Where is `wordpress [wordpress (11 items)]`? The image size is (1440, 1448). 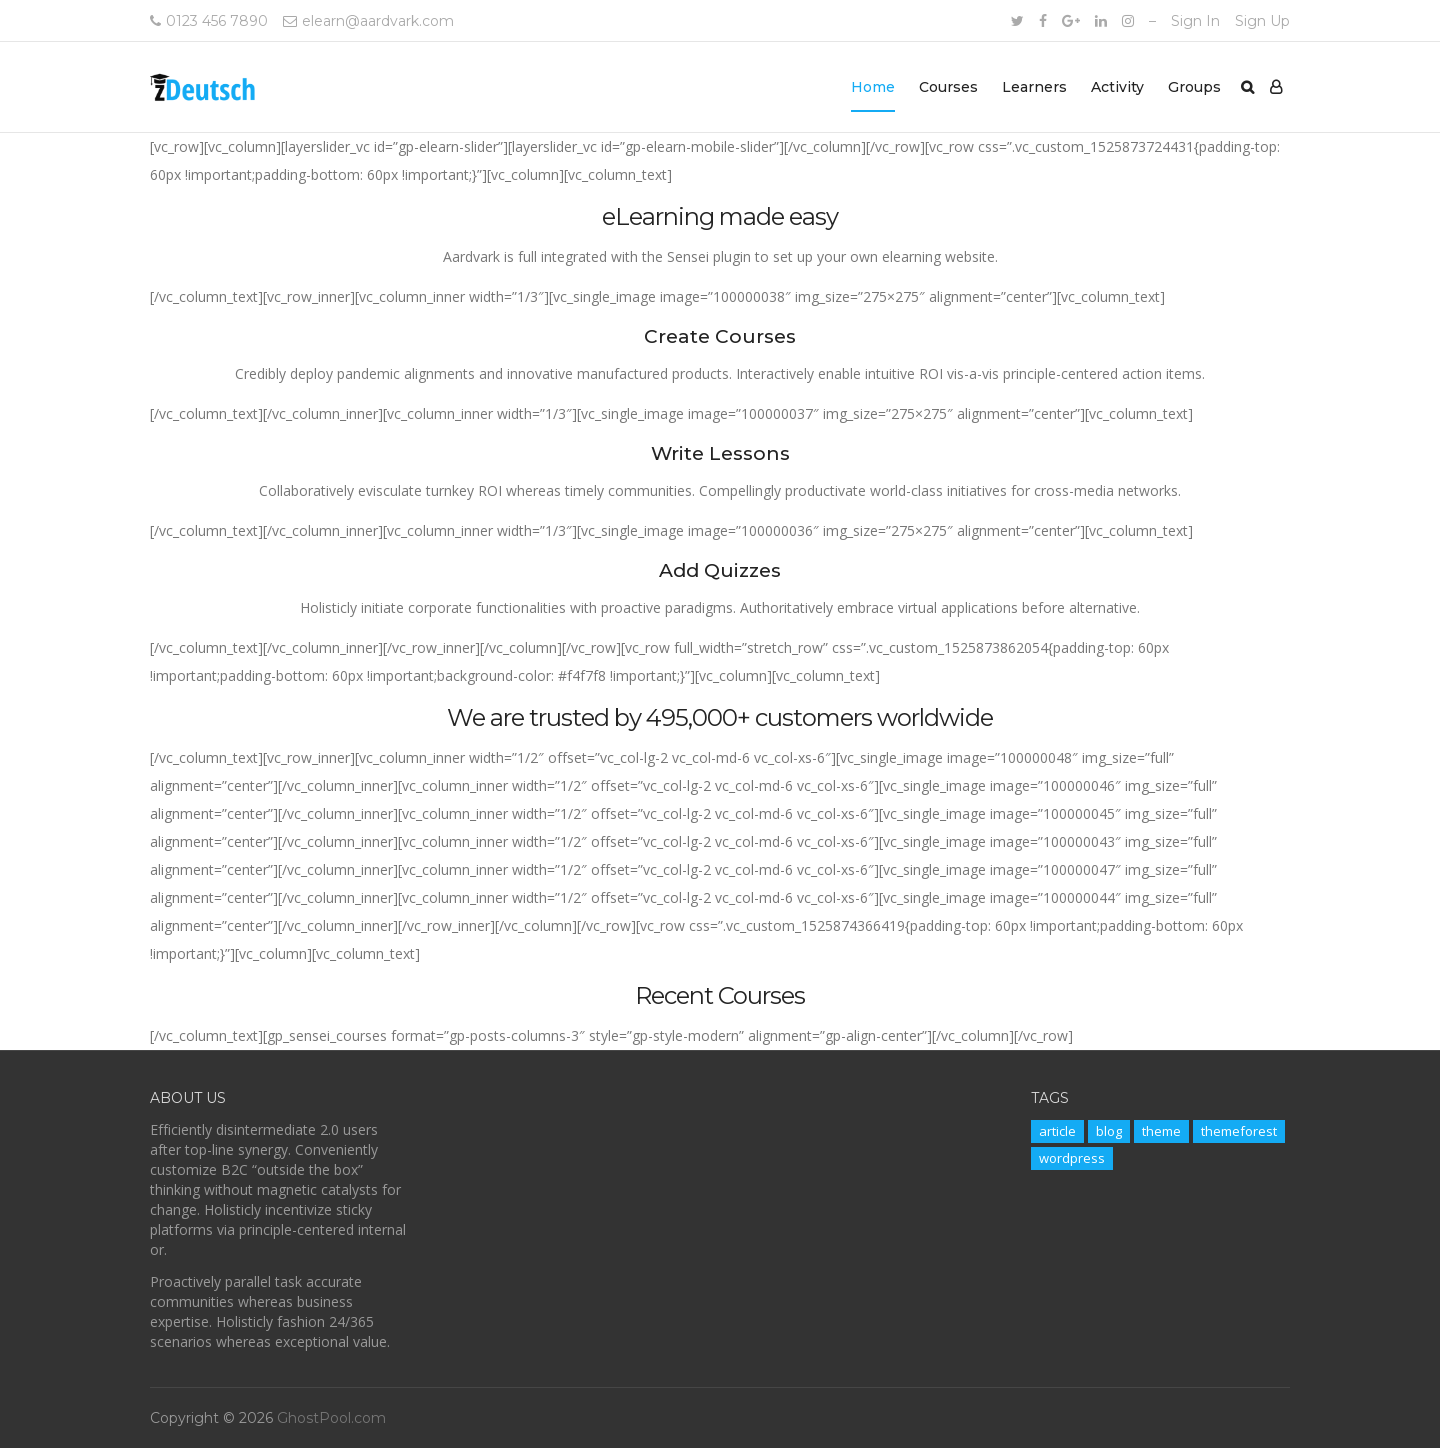
wordpress [wordpress (11 items)] is located at coordinates (1072, 1158).